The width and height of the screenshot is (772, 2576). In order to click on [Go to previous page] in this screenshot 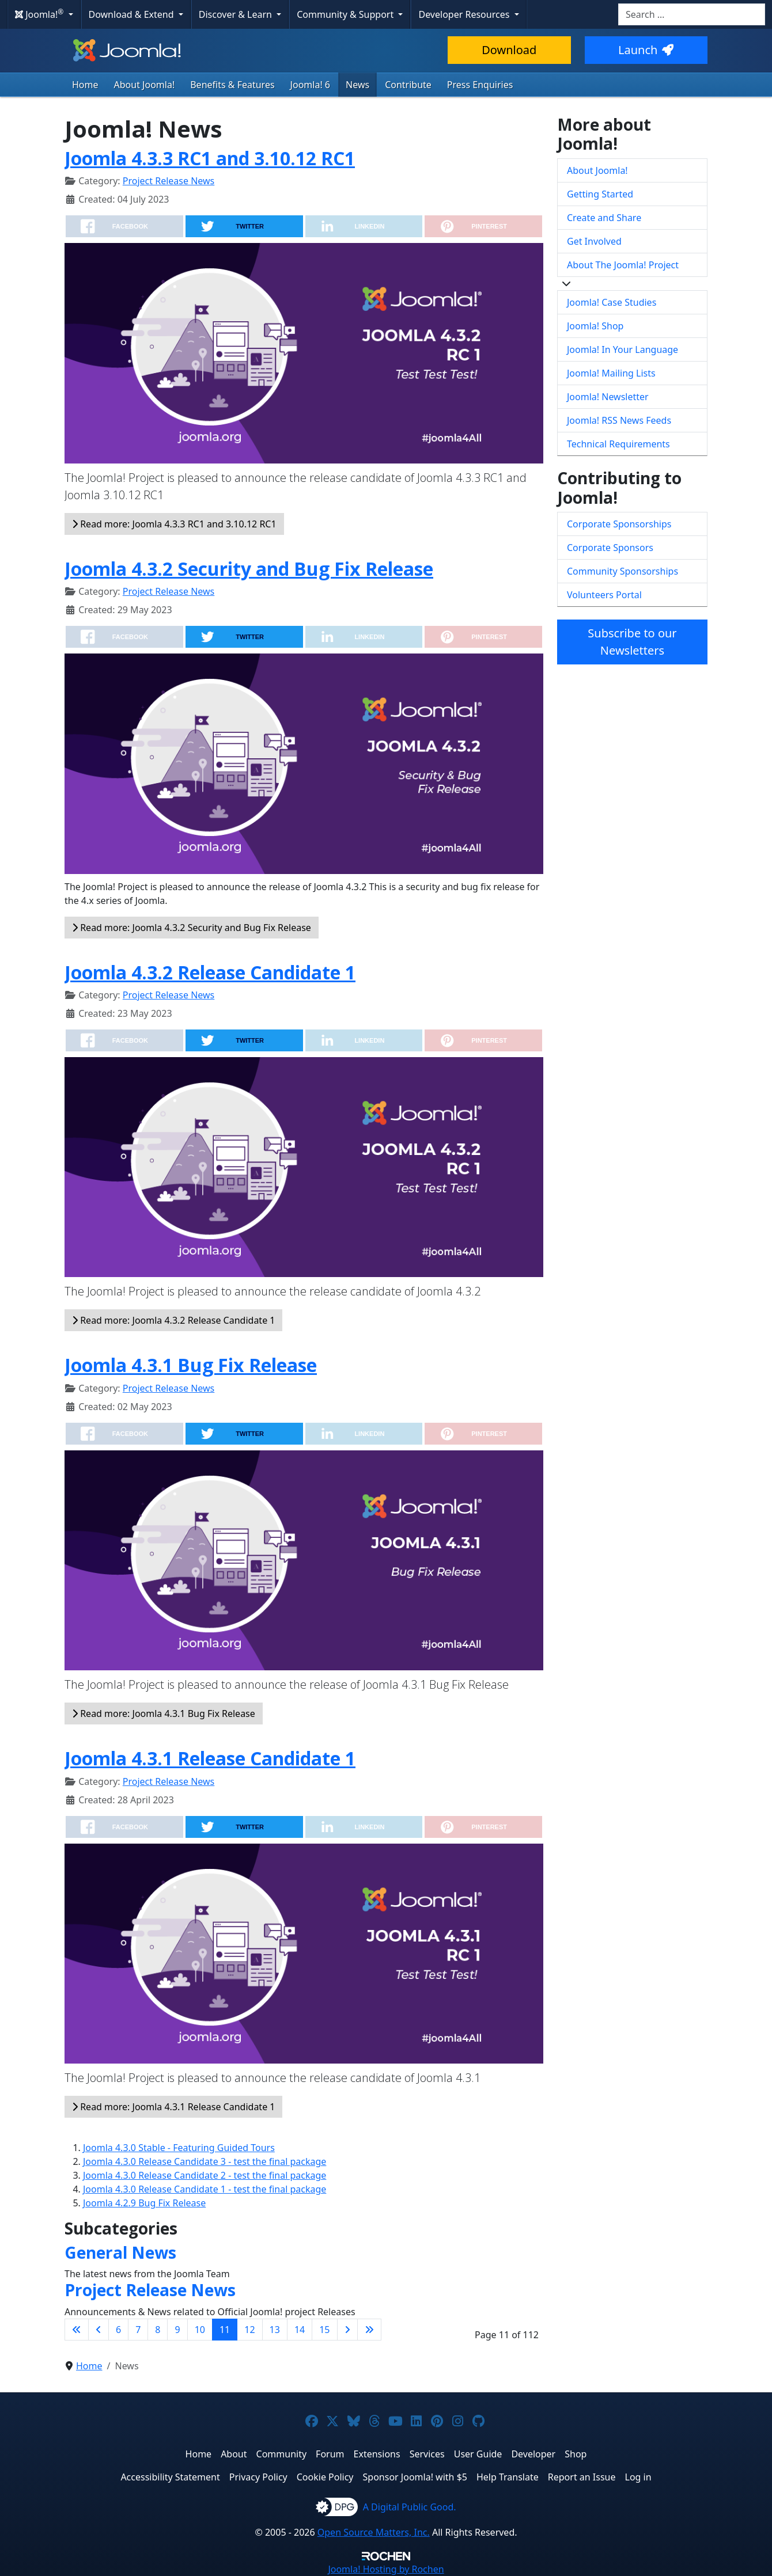, I will do `click(98, 2330)`.